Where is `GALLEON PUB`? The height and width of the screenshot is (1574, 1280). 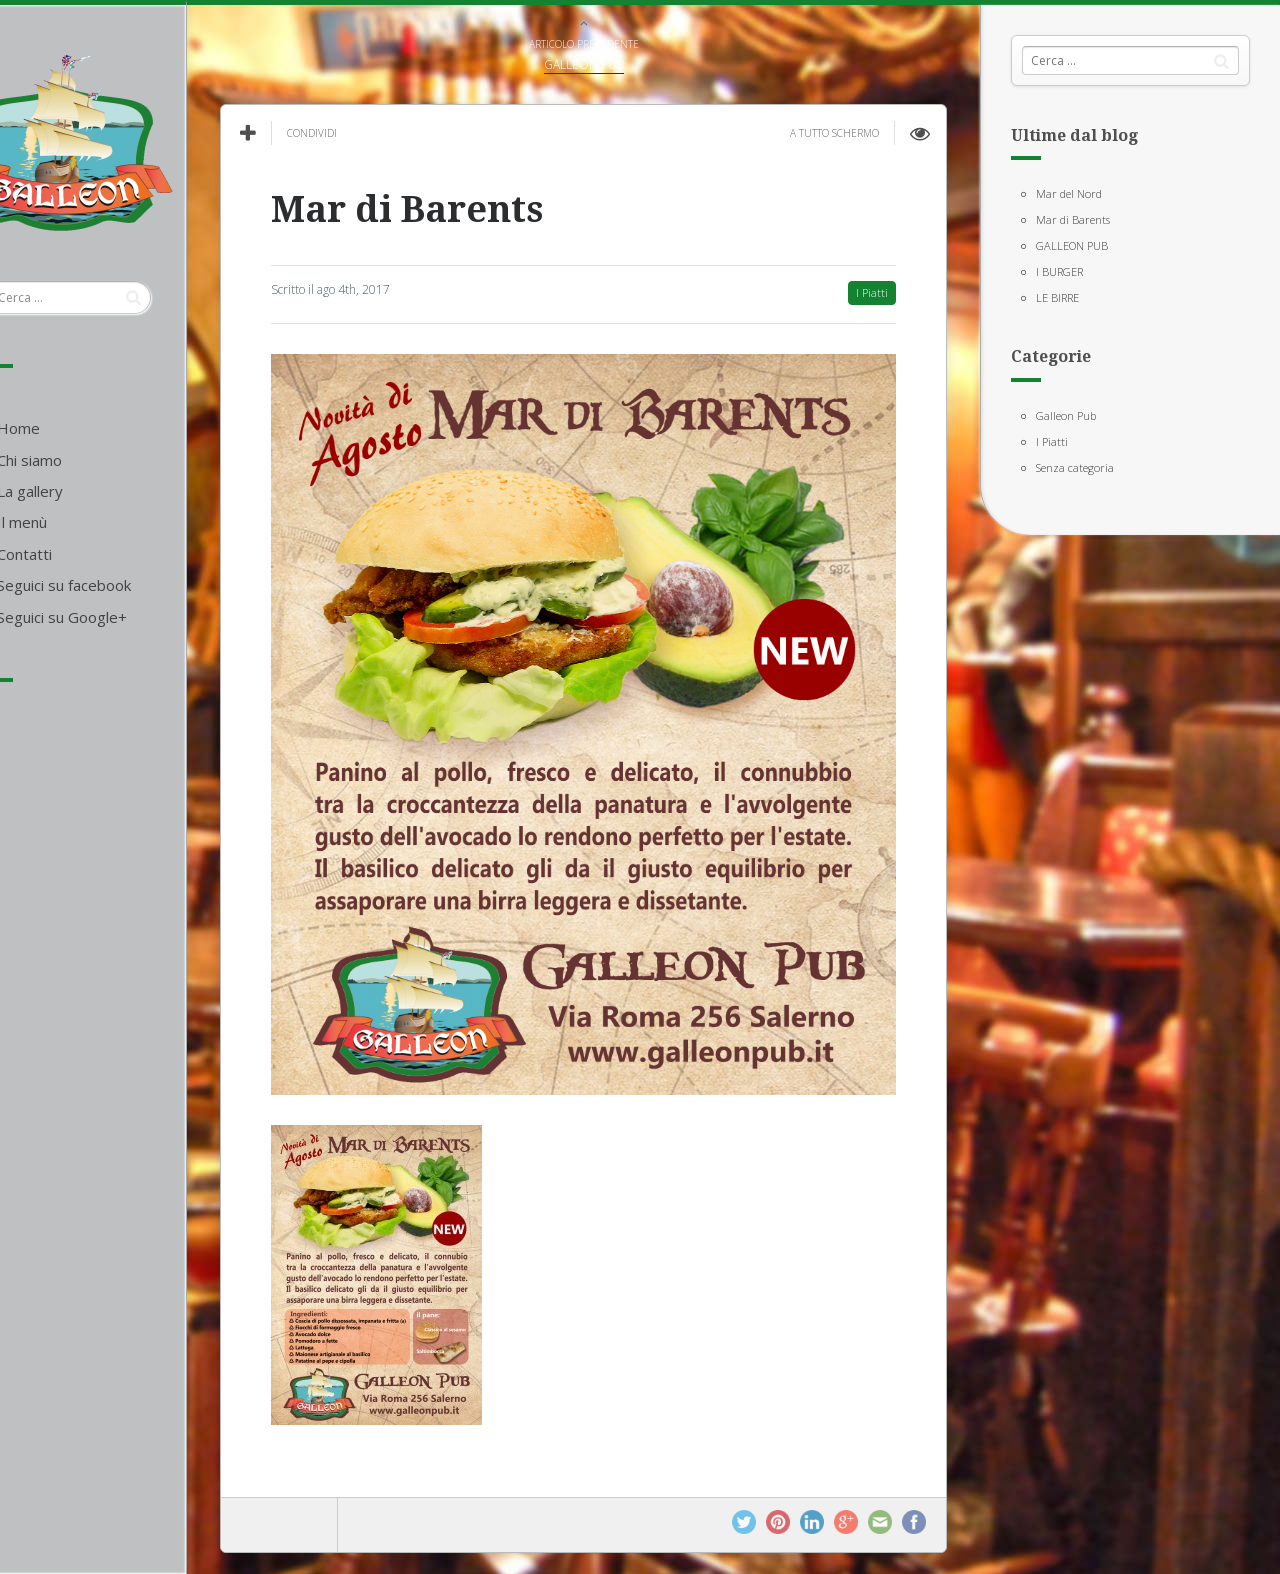
GALLEON PUB is located at coordinates (1072, 245).